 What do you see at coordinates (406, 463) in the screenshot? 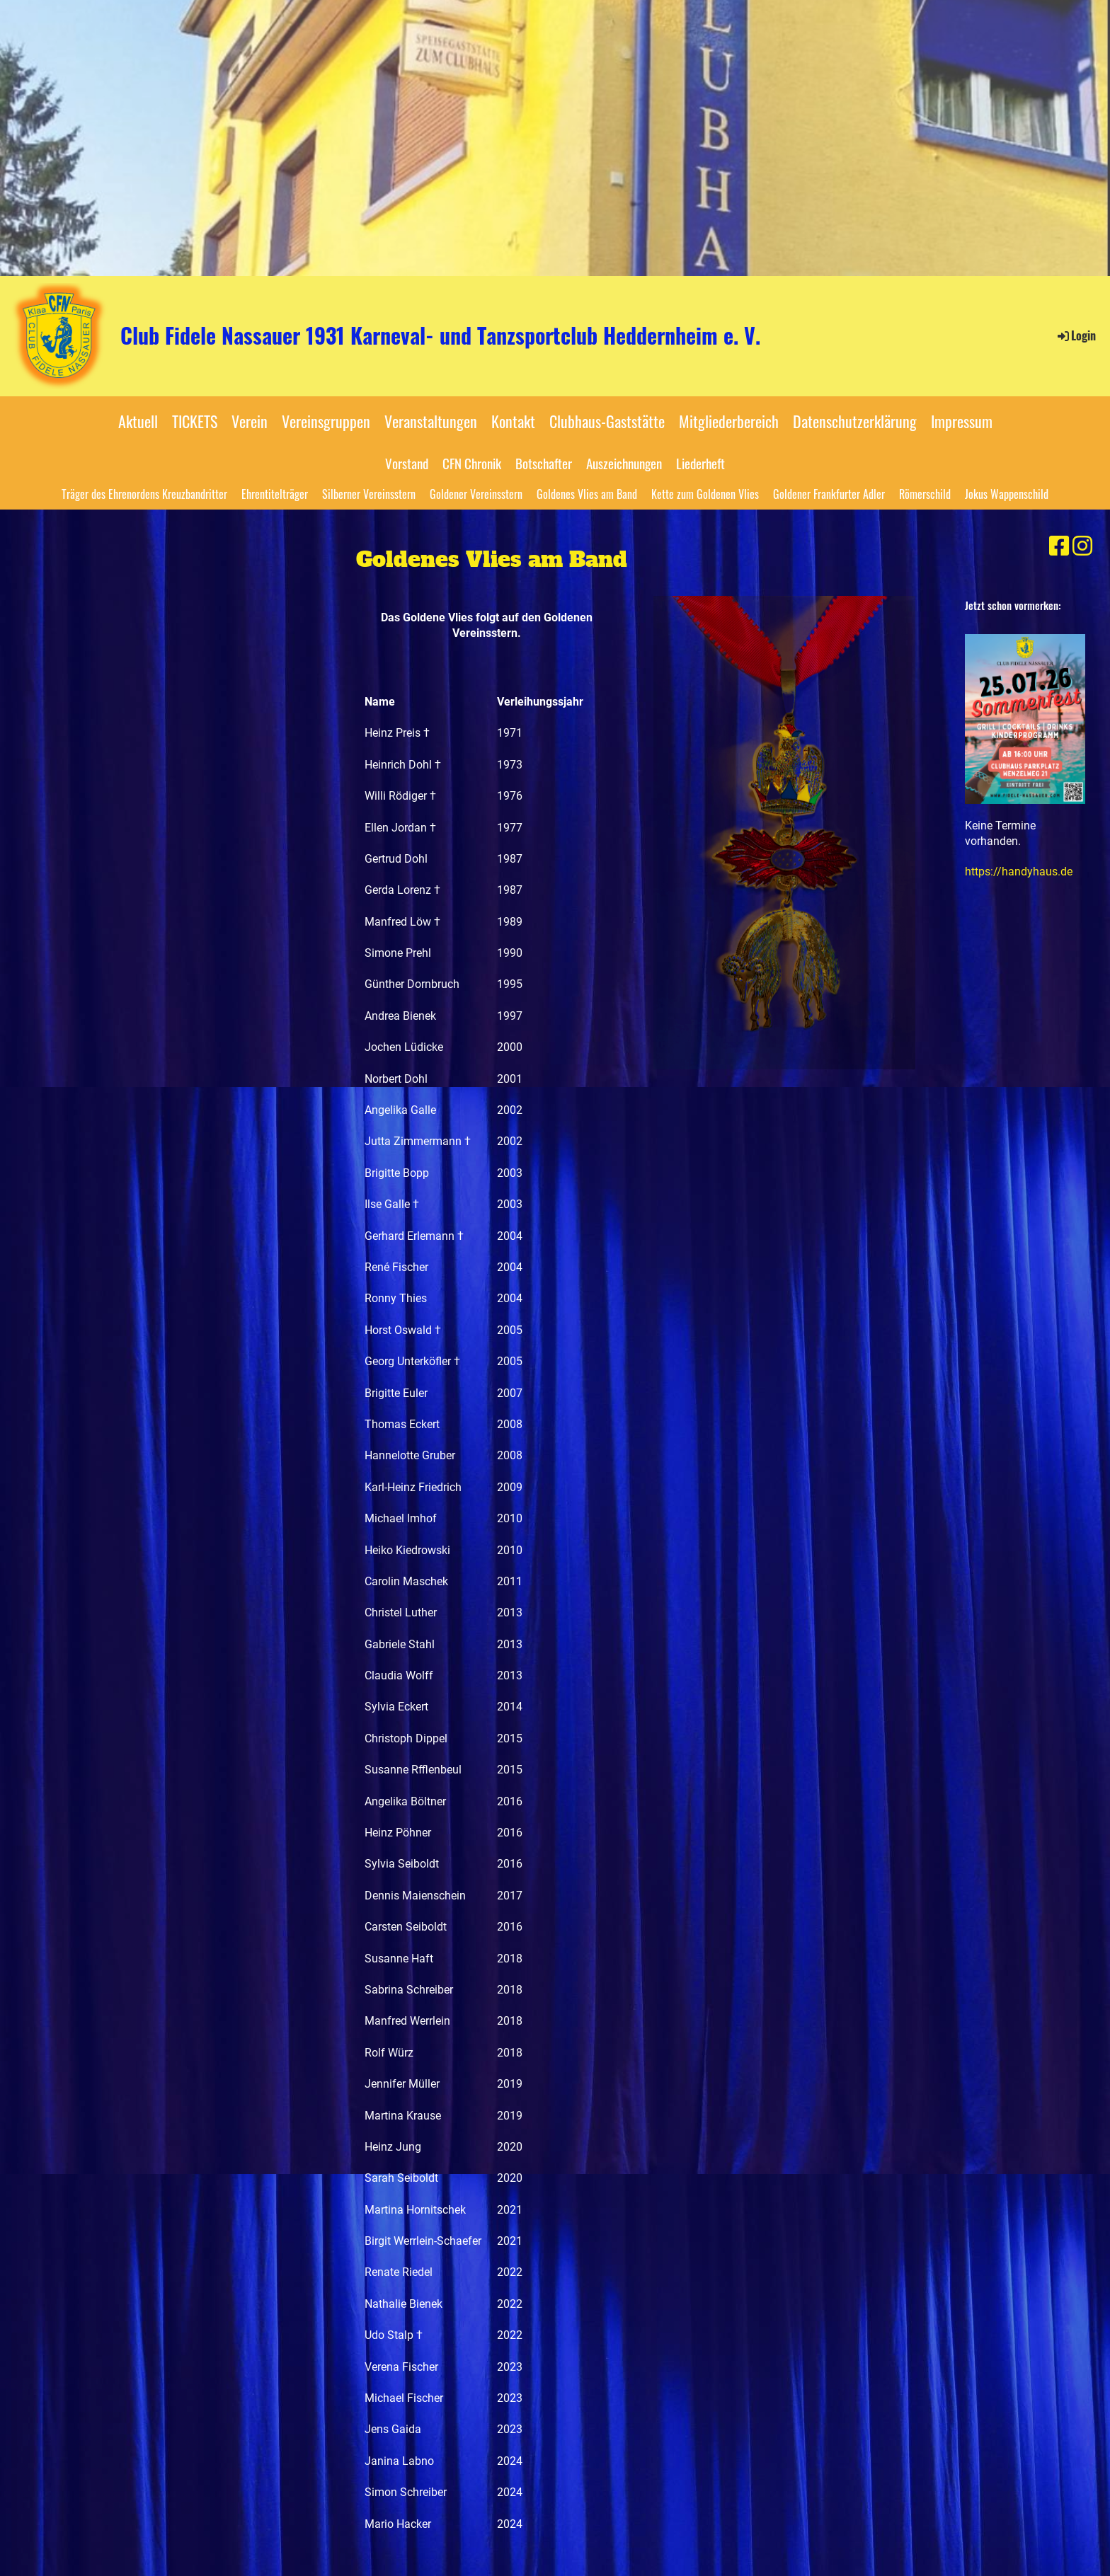
I see `Vorstand` at bounding box center [406, 463].